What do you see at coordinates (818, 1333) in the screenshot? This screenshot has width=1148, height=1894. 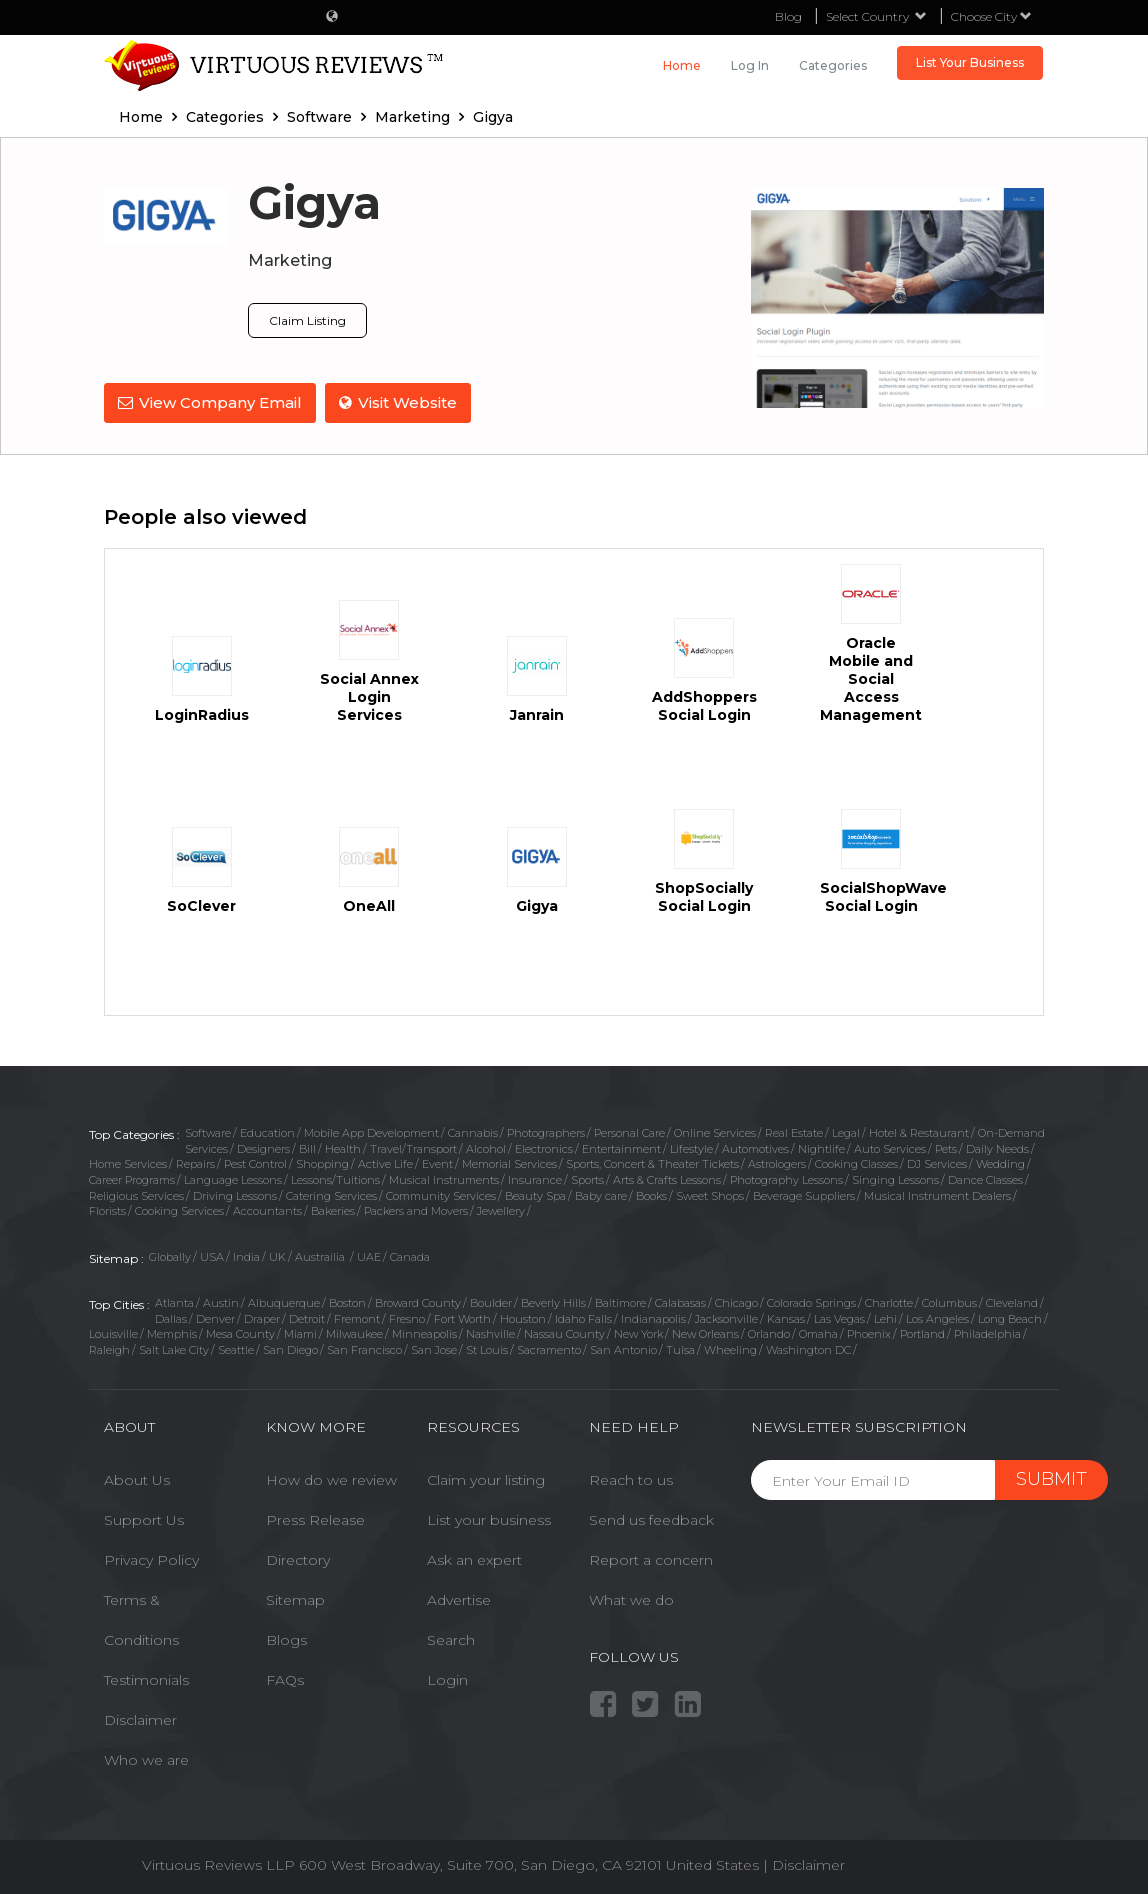 I see `Omaha` at bounding box center [818, 1333].